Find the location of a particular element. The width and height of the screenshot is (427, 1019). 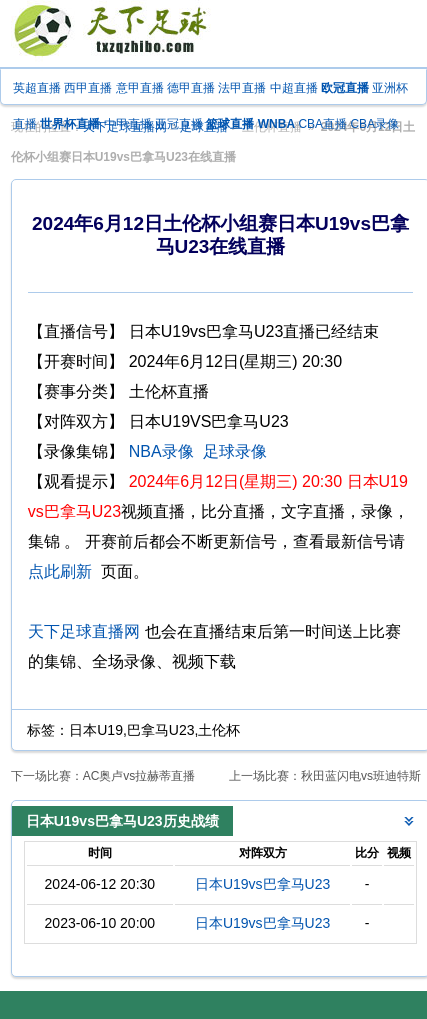

天下足球直播网 is located at coordinates (84, 631).